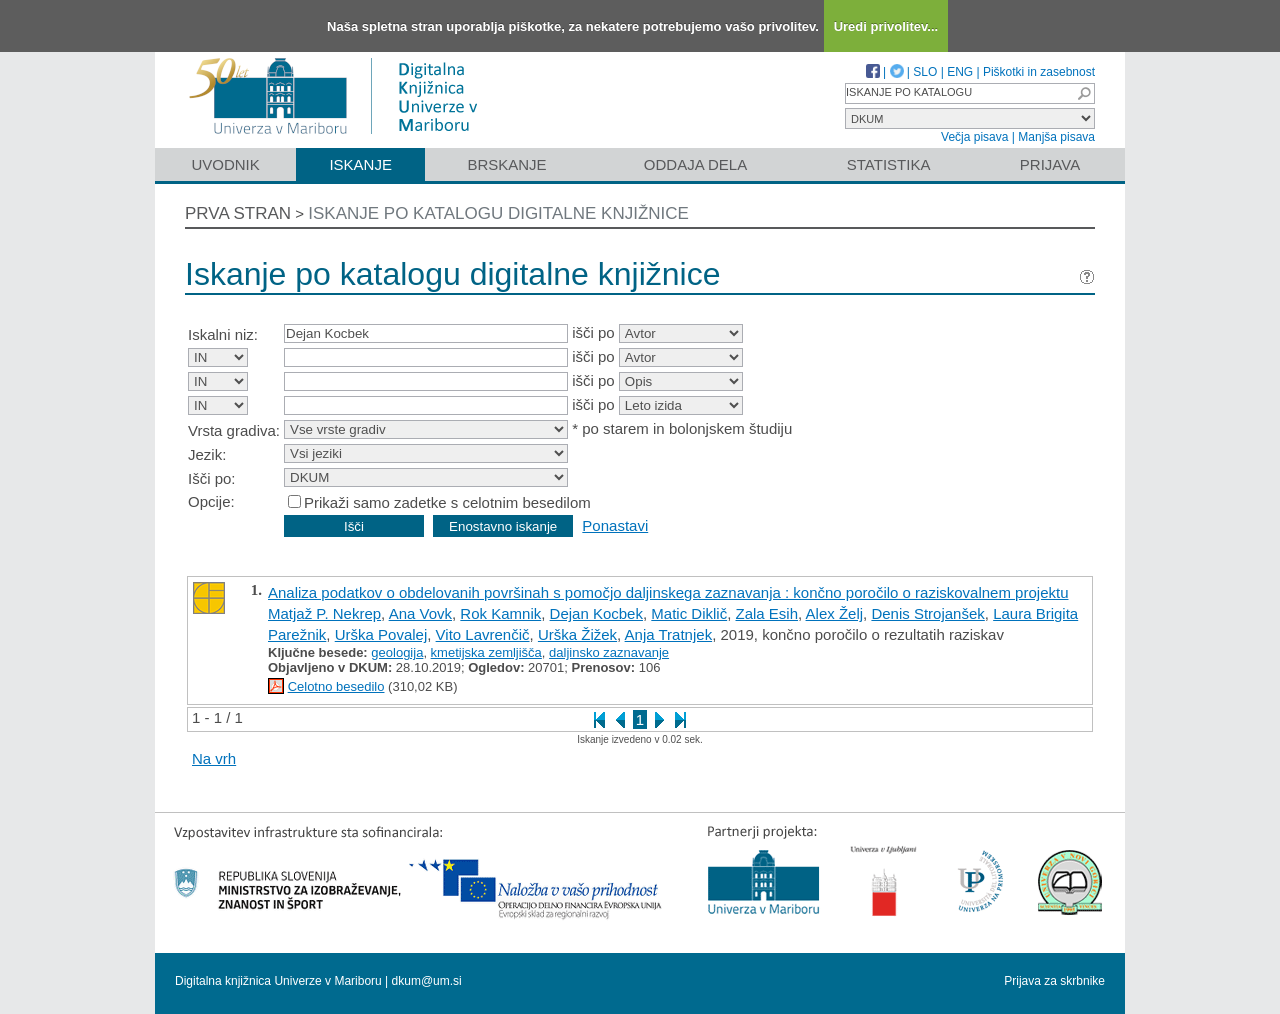  What do you see at coordinates (596, 613) in the screenshot?
I see `Dejan Kocbek` at bounding box center [596, 613].